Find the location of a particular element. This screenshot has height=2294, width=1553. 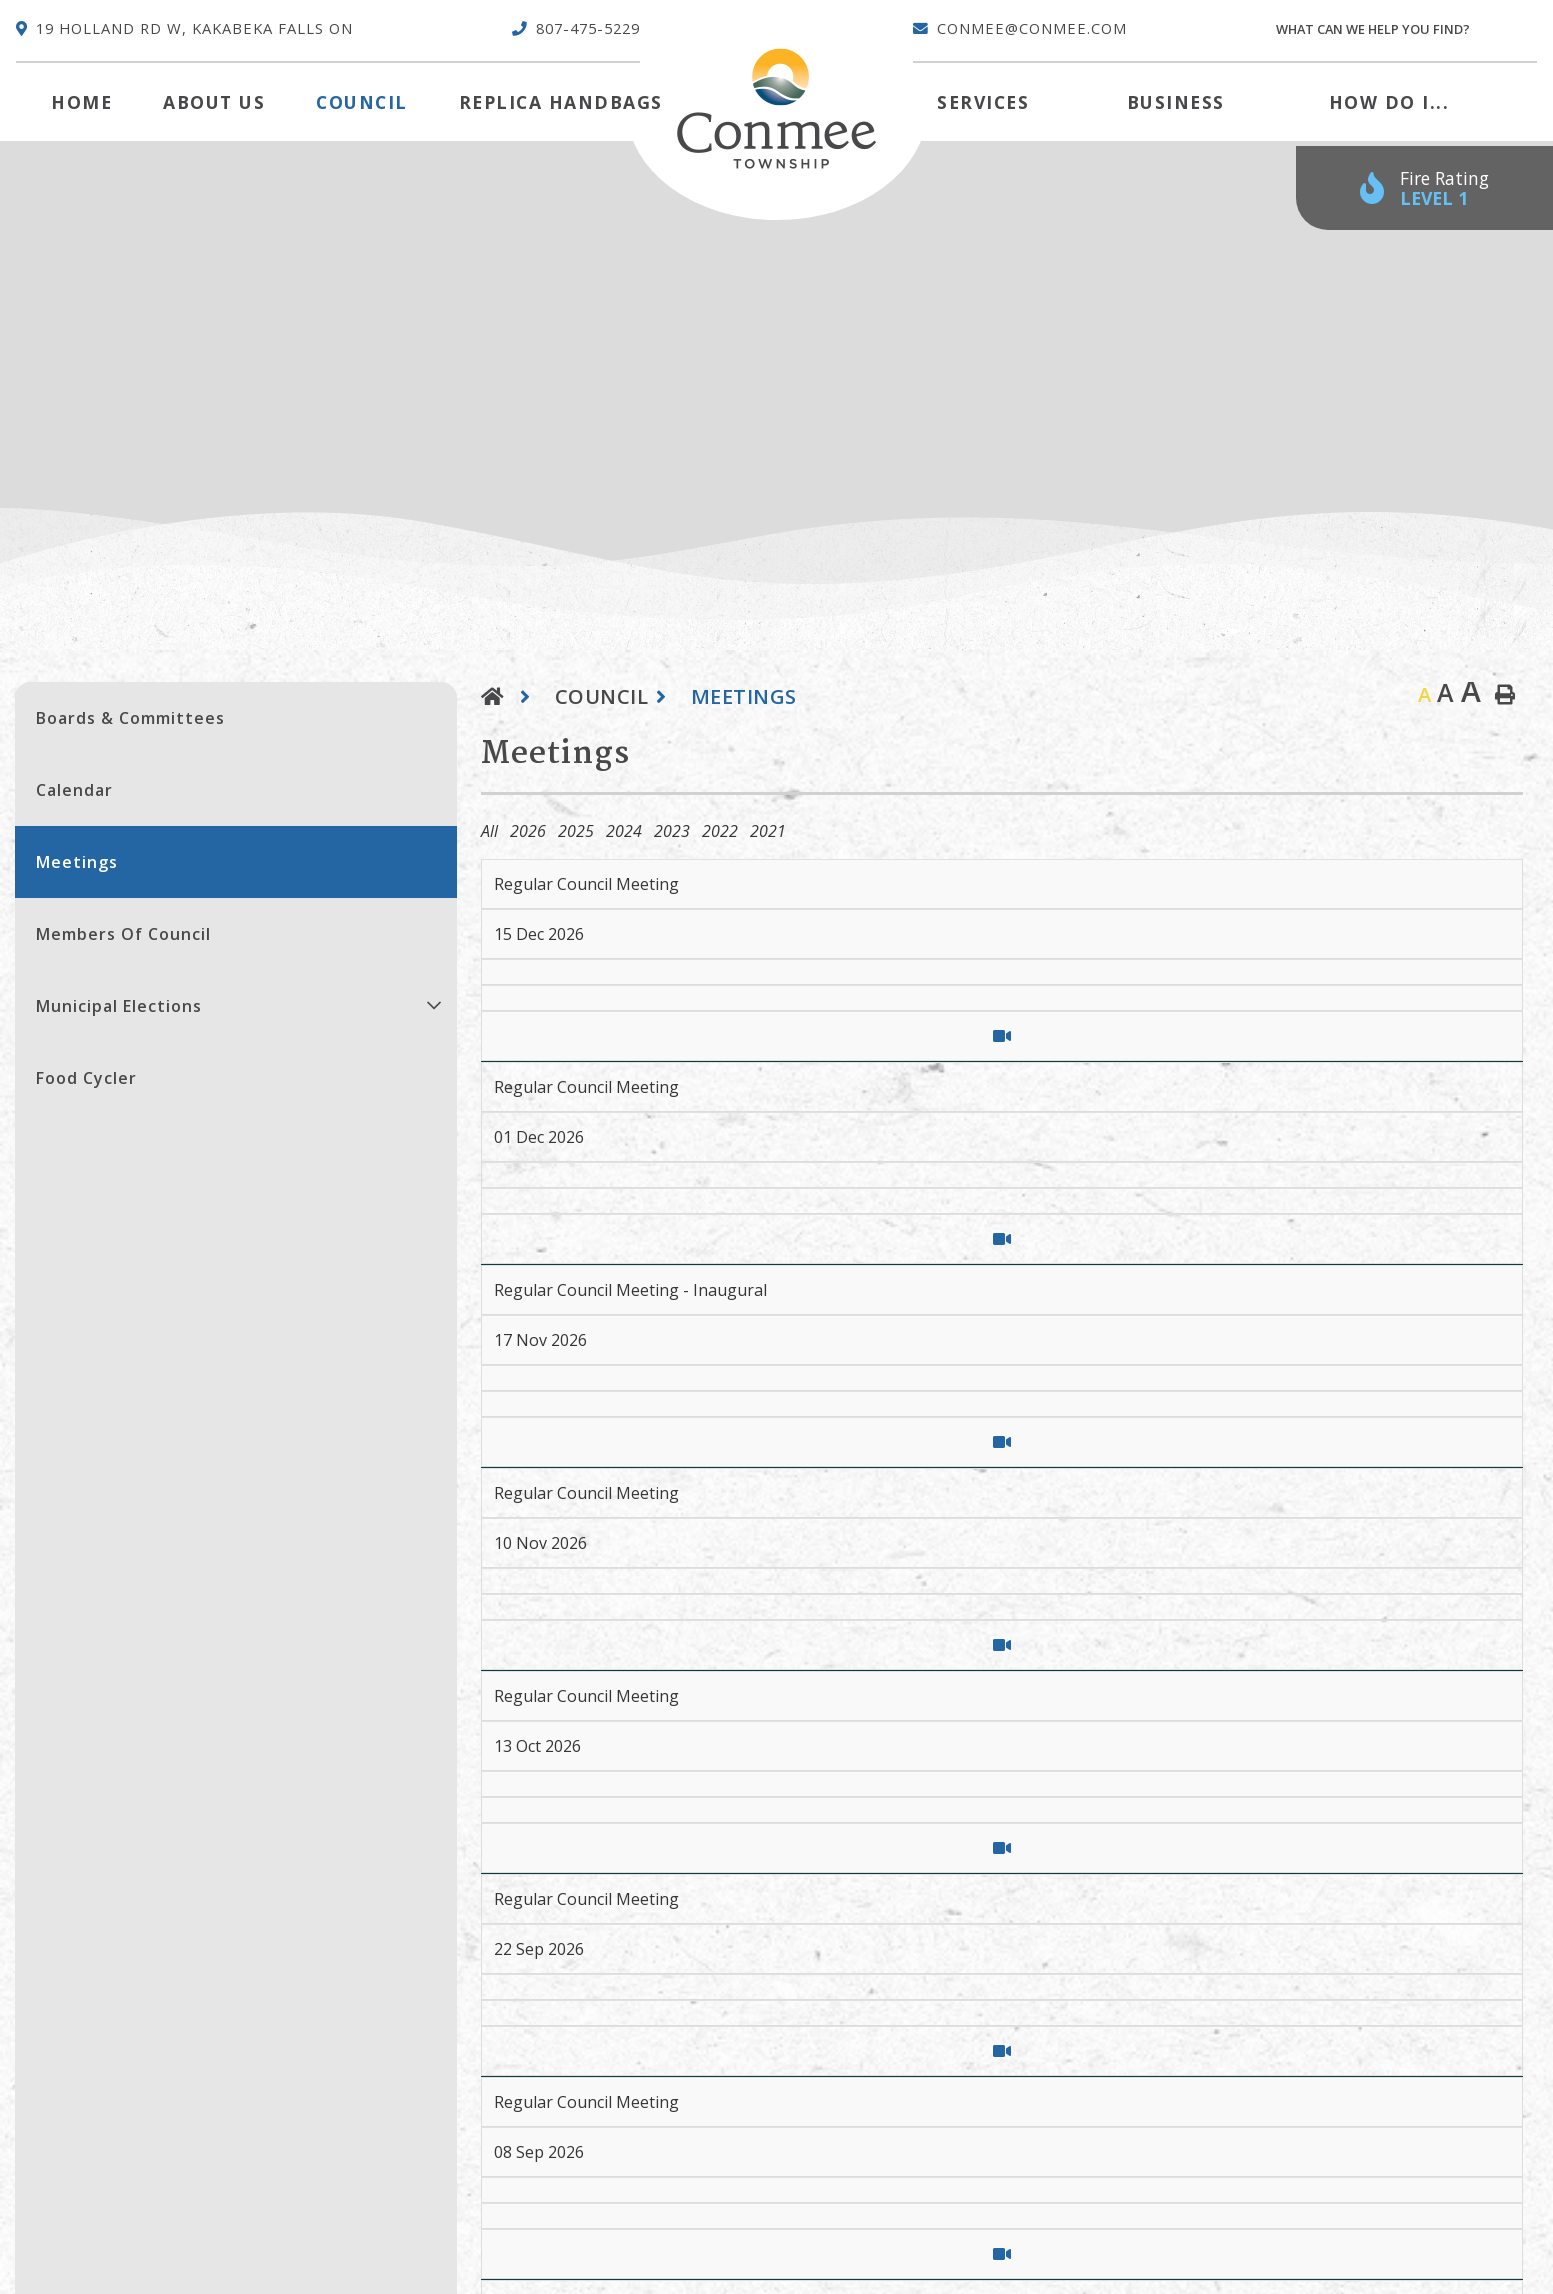

2026 is located at coordinates (528, 831).